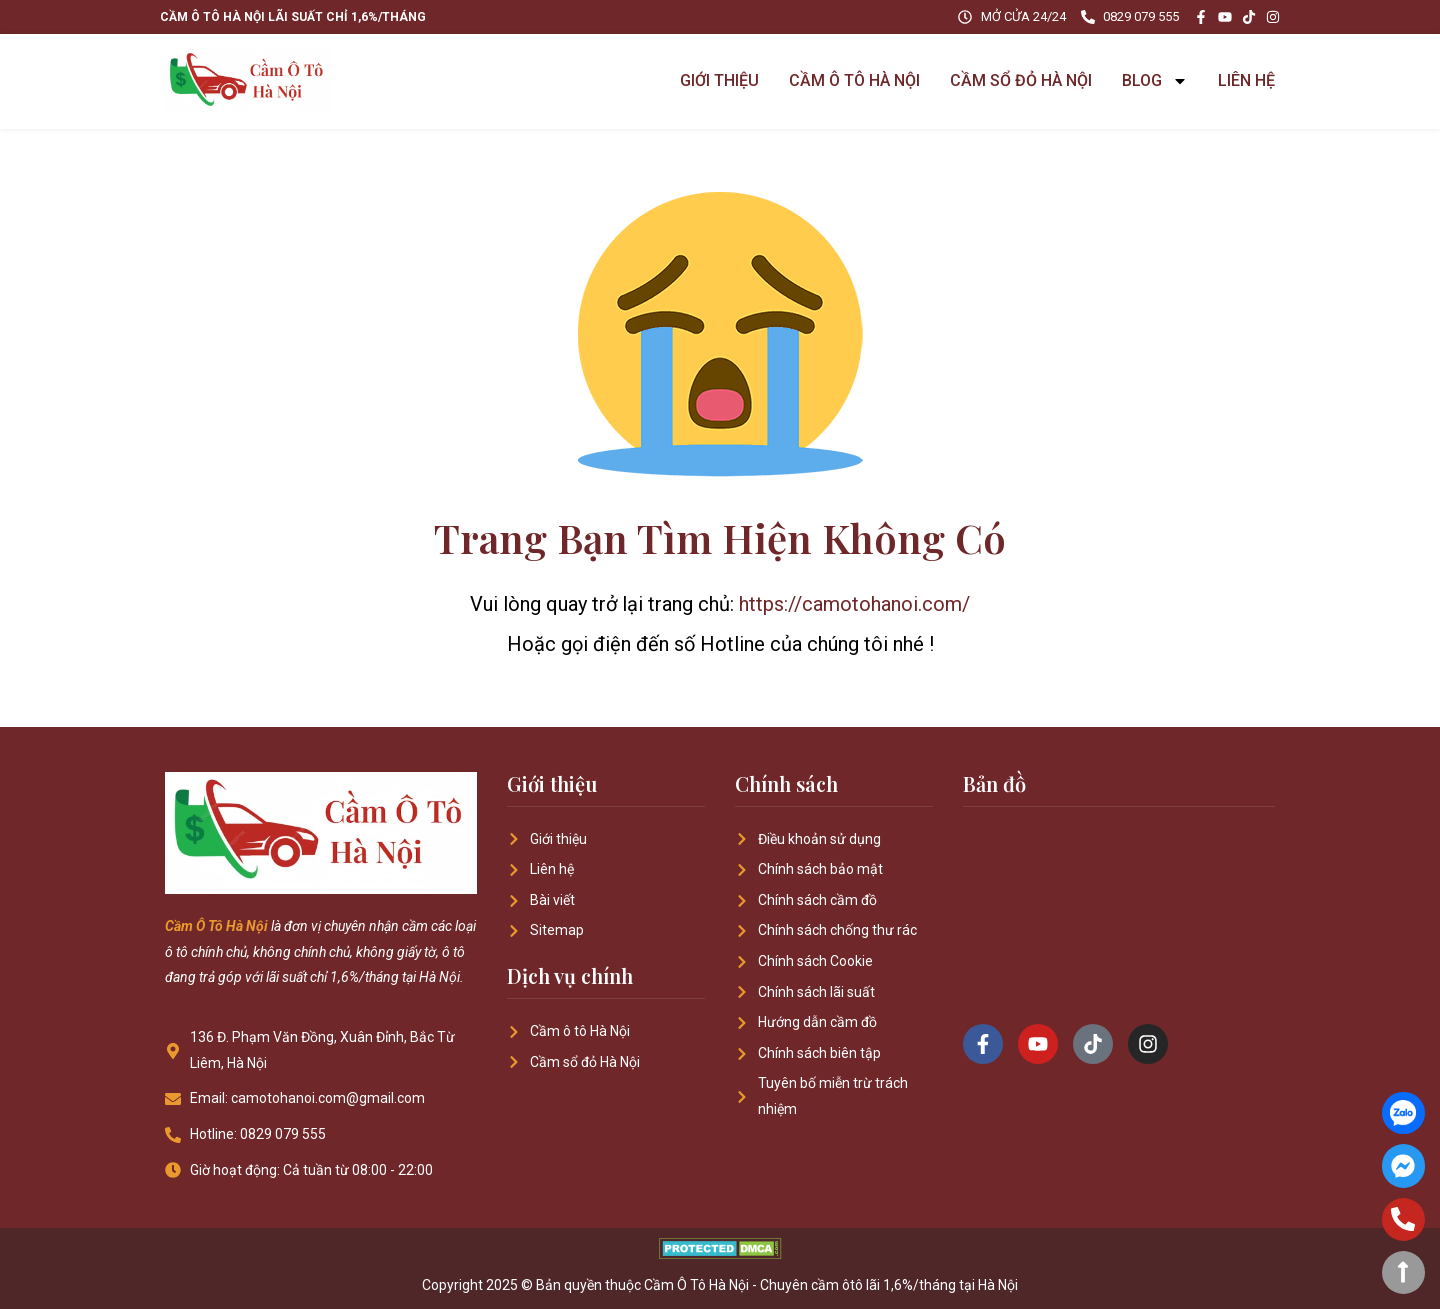 This screenshot has width=1440, height=1309. What do you see at coordinates (1155, 81) in the screenshot?
I see `BLOG` at bounding box center [1155, 81].